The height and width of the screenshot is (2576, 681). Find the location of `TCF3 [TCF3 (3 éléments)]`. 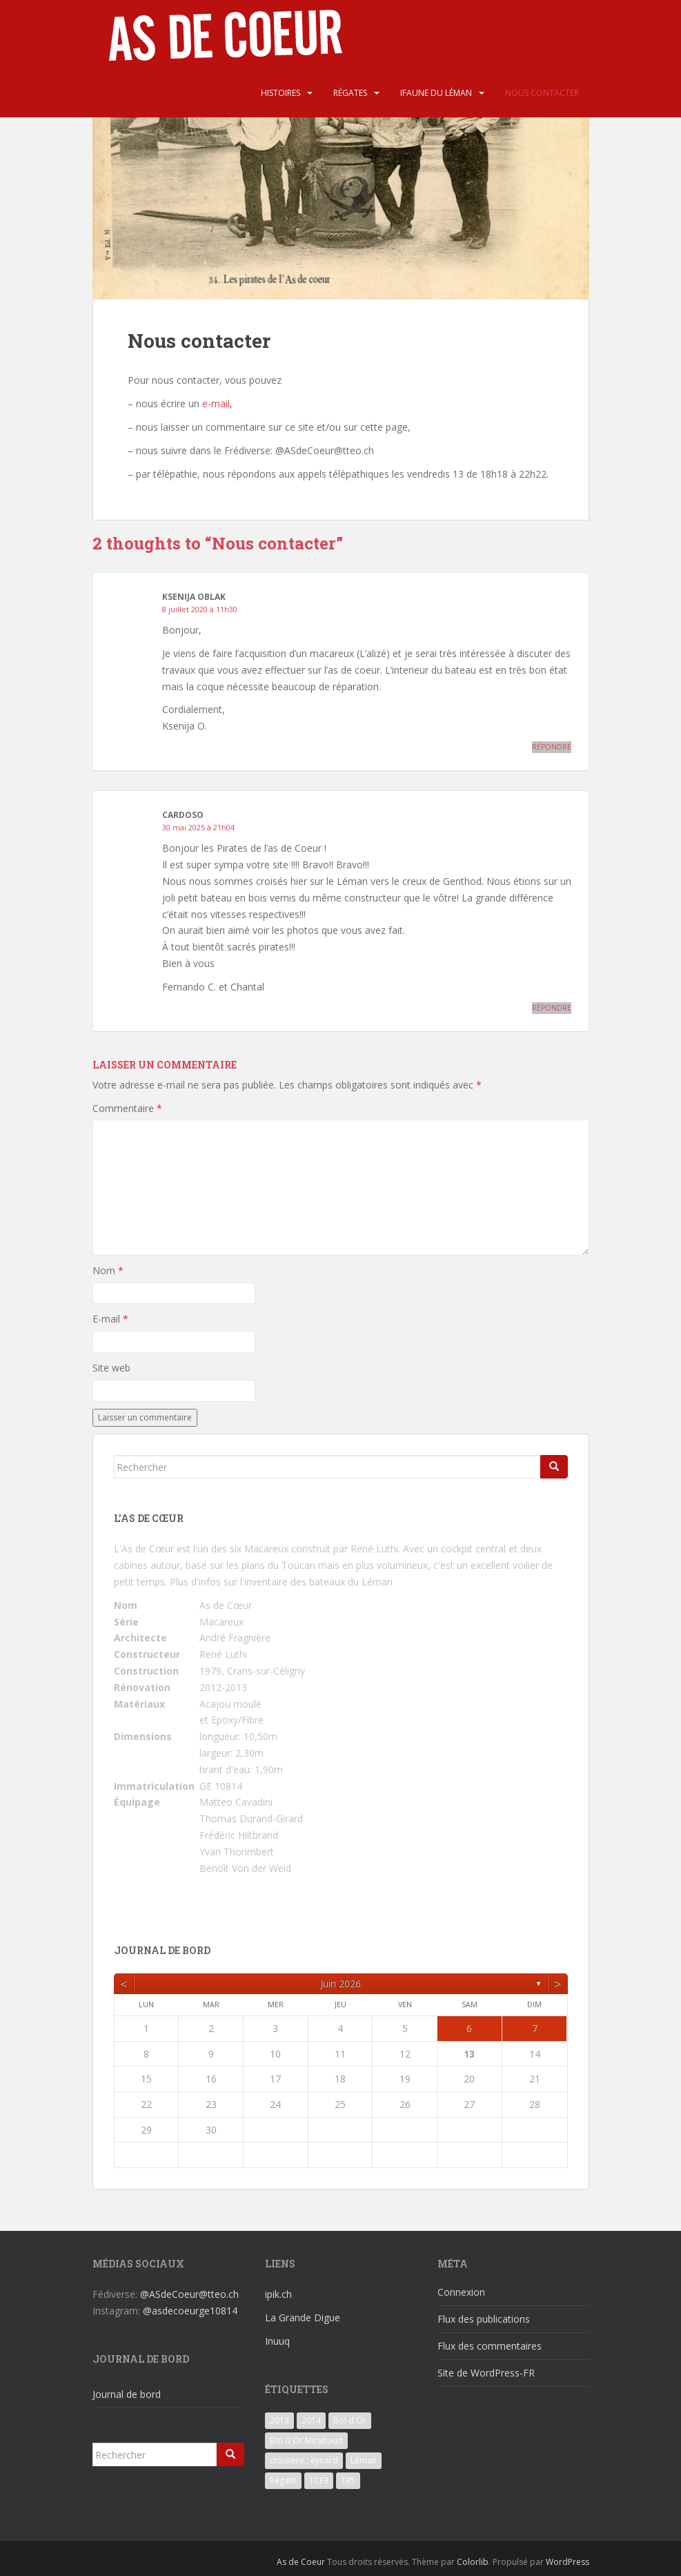

TCF3 [TCF3 (3 éléments)] is located at coordinates (318, 2480).